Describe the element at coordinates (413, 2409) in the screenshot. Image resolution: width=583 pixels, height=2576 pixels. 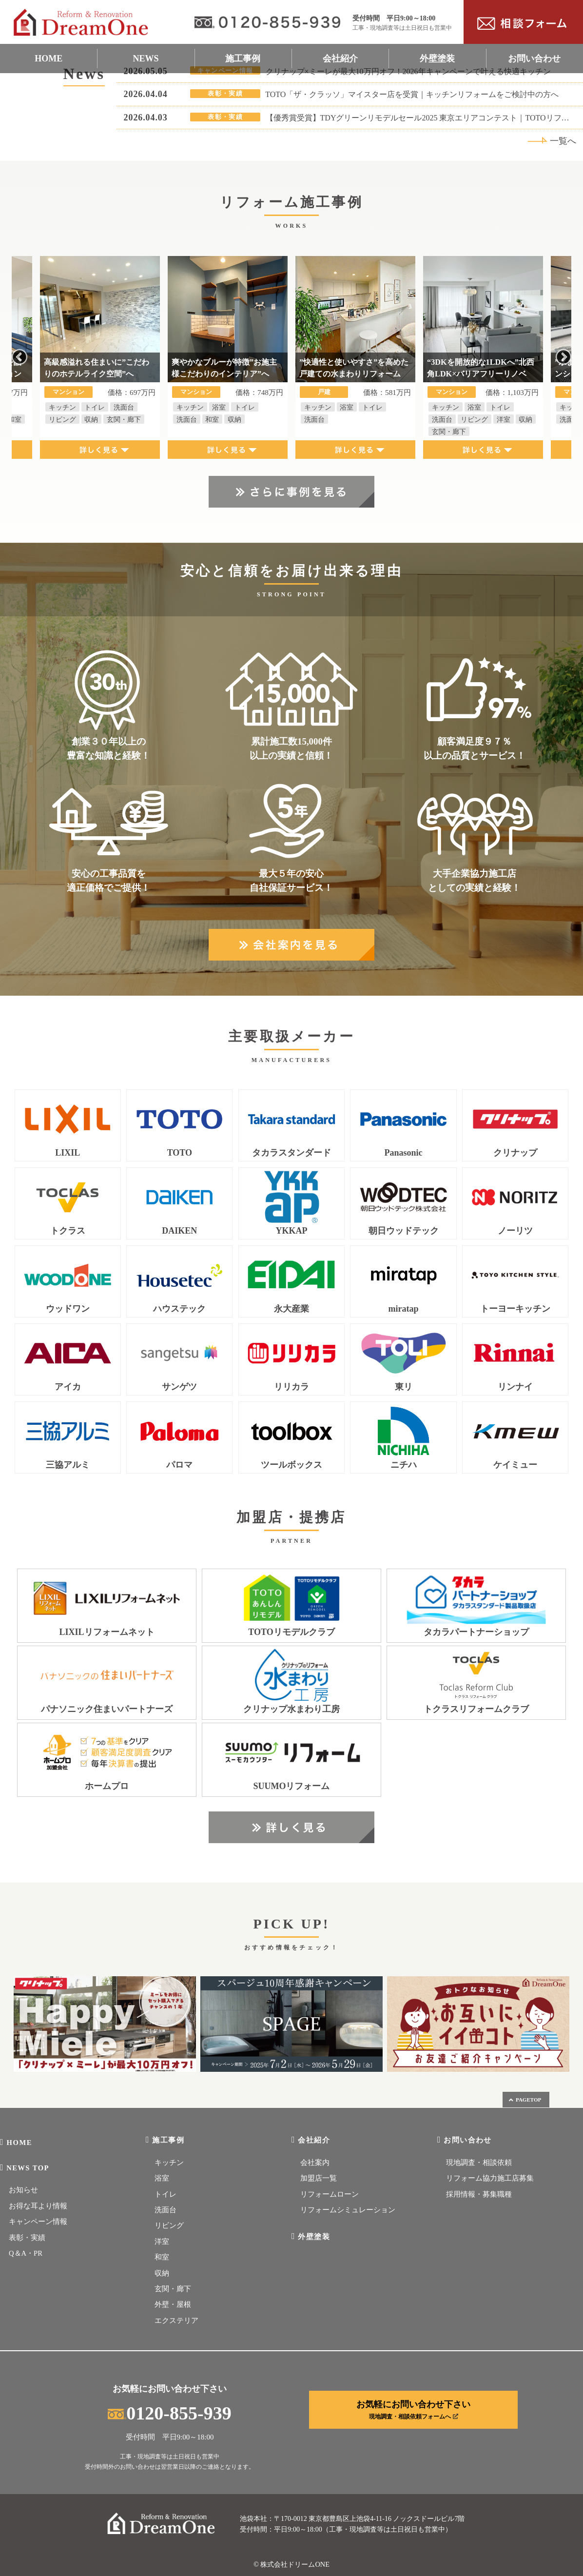
I see `お気軽にお問い合わせ下さい` at that location.